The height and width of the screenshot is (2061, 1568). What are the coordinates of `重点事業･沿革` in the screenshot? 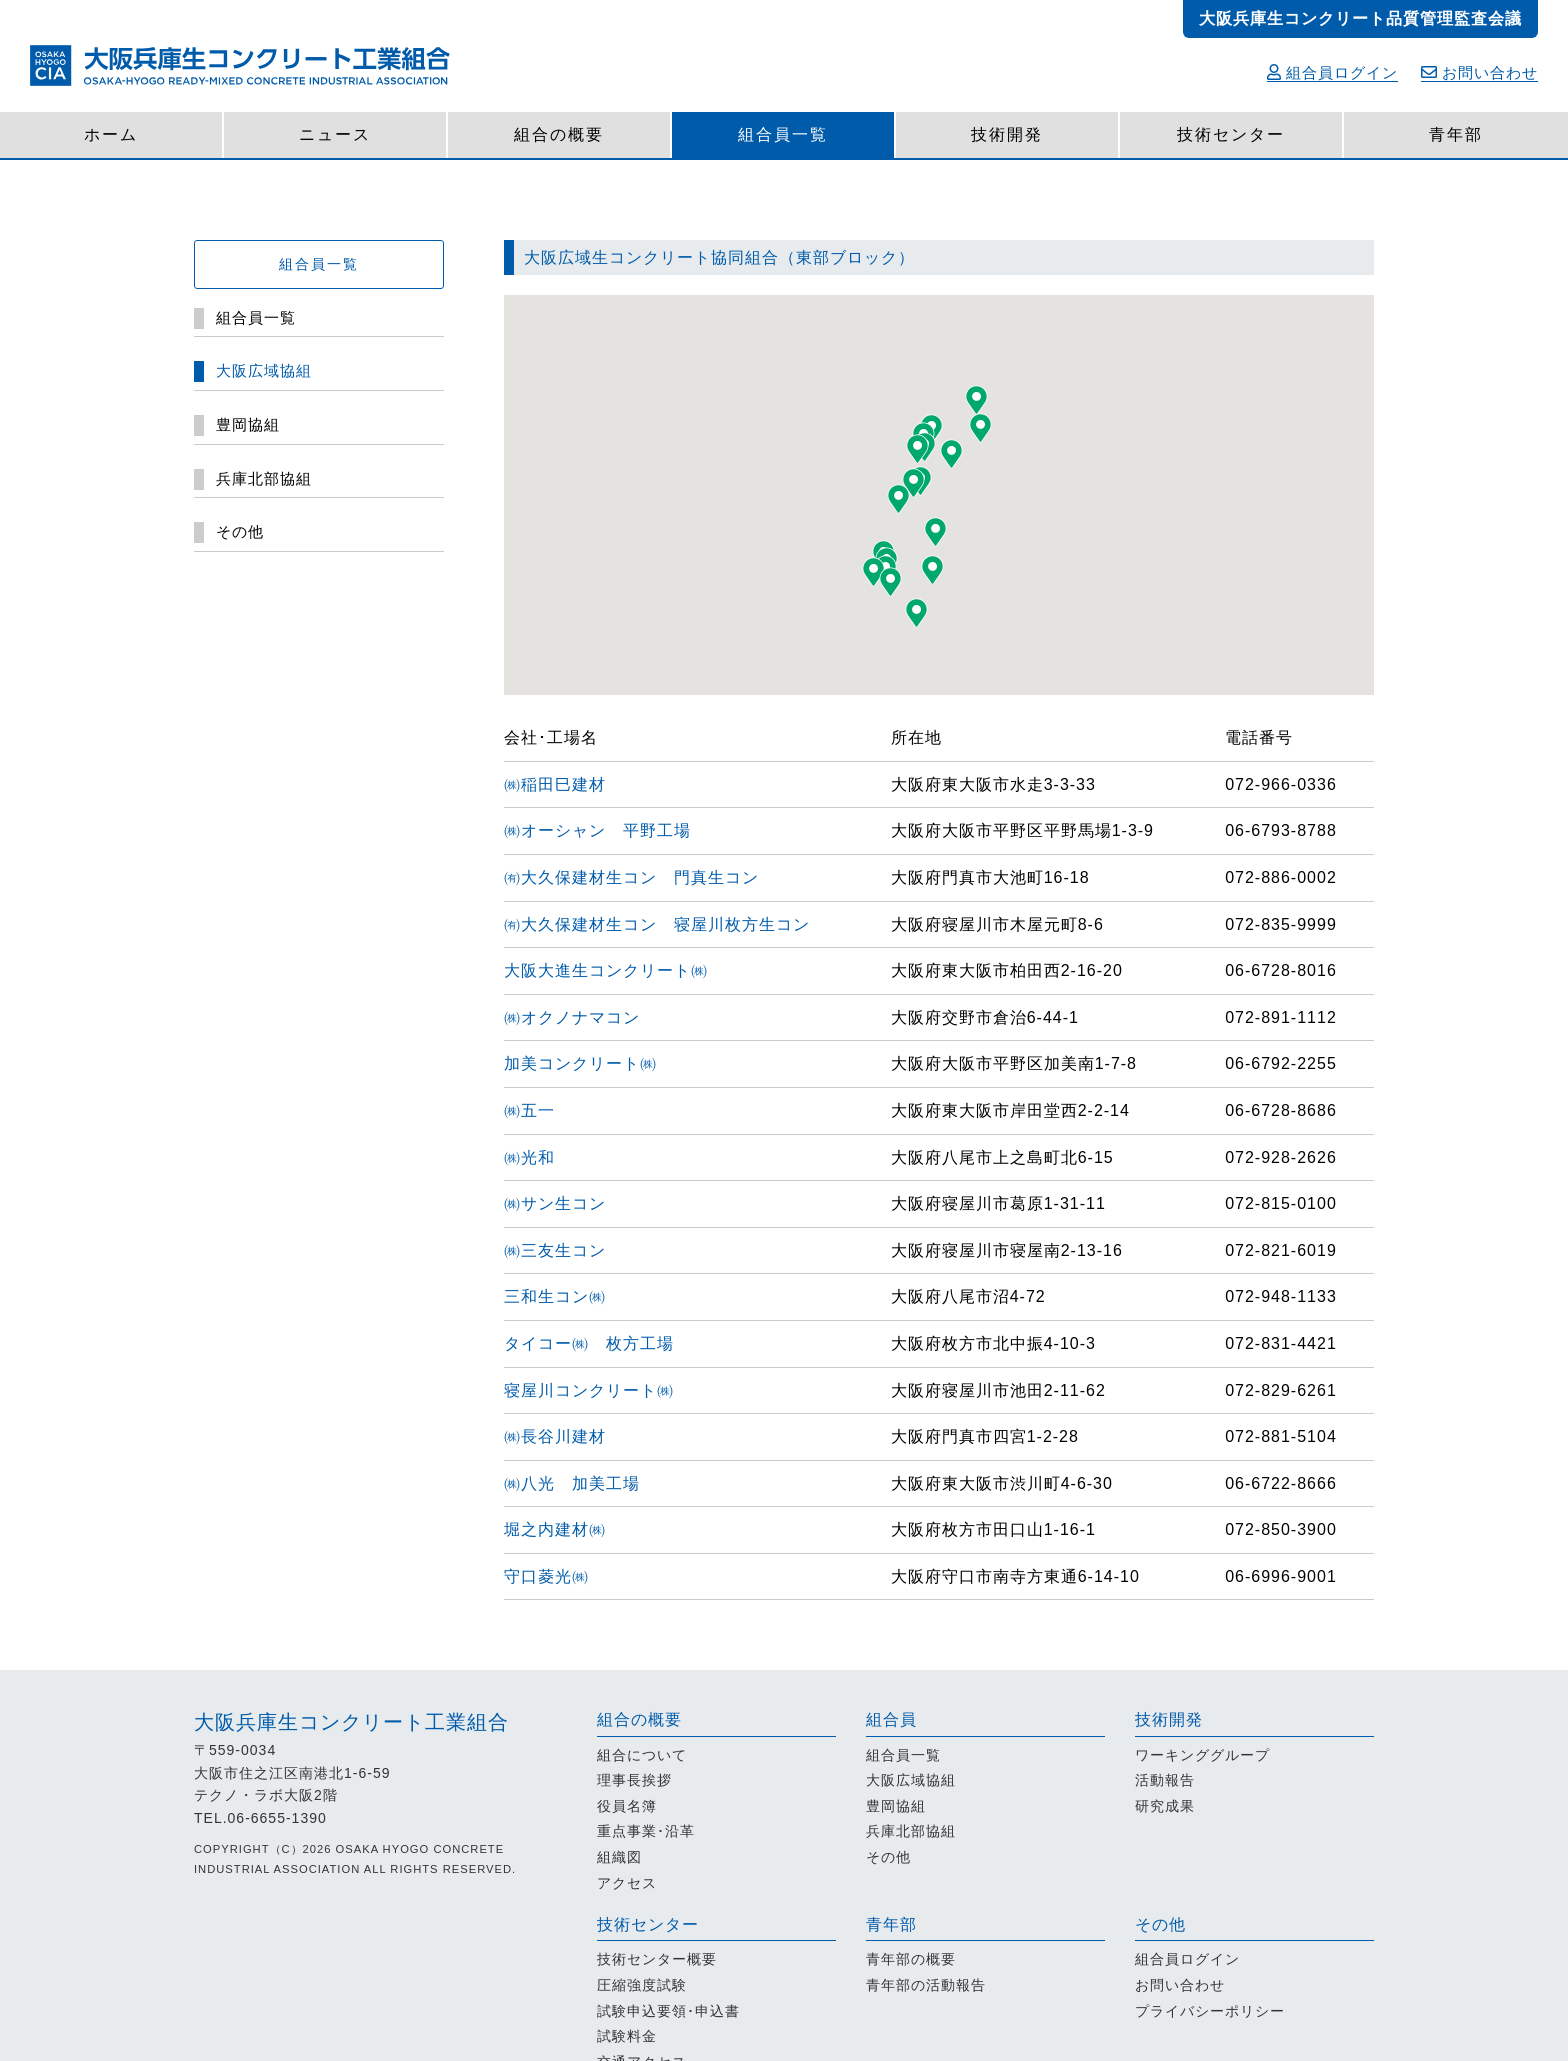 It's located at (646, 1831).